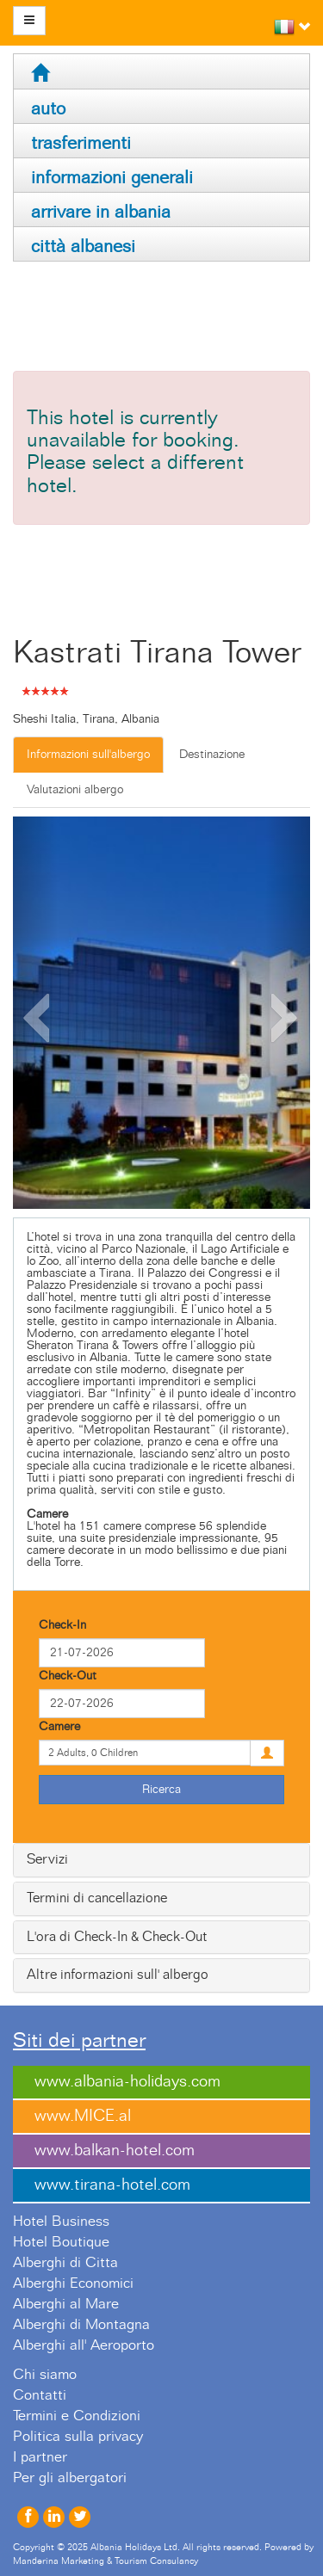 This screenshot has width=323, height=2576. I want to click on Termini di cancellazione, so click(97, 1898).